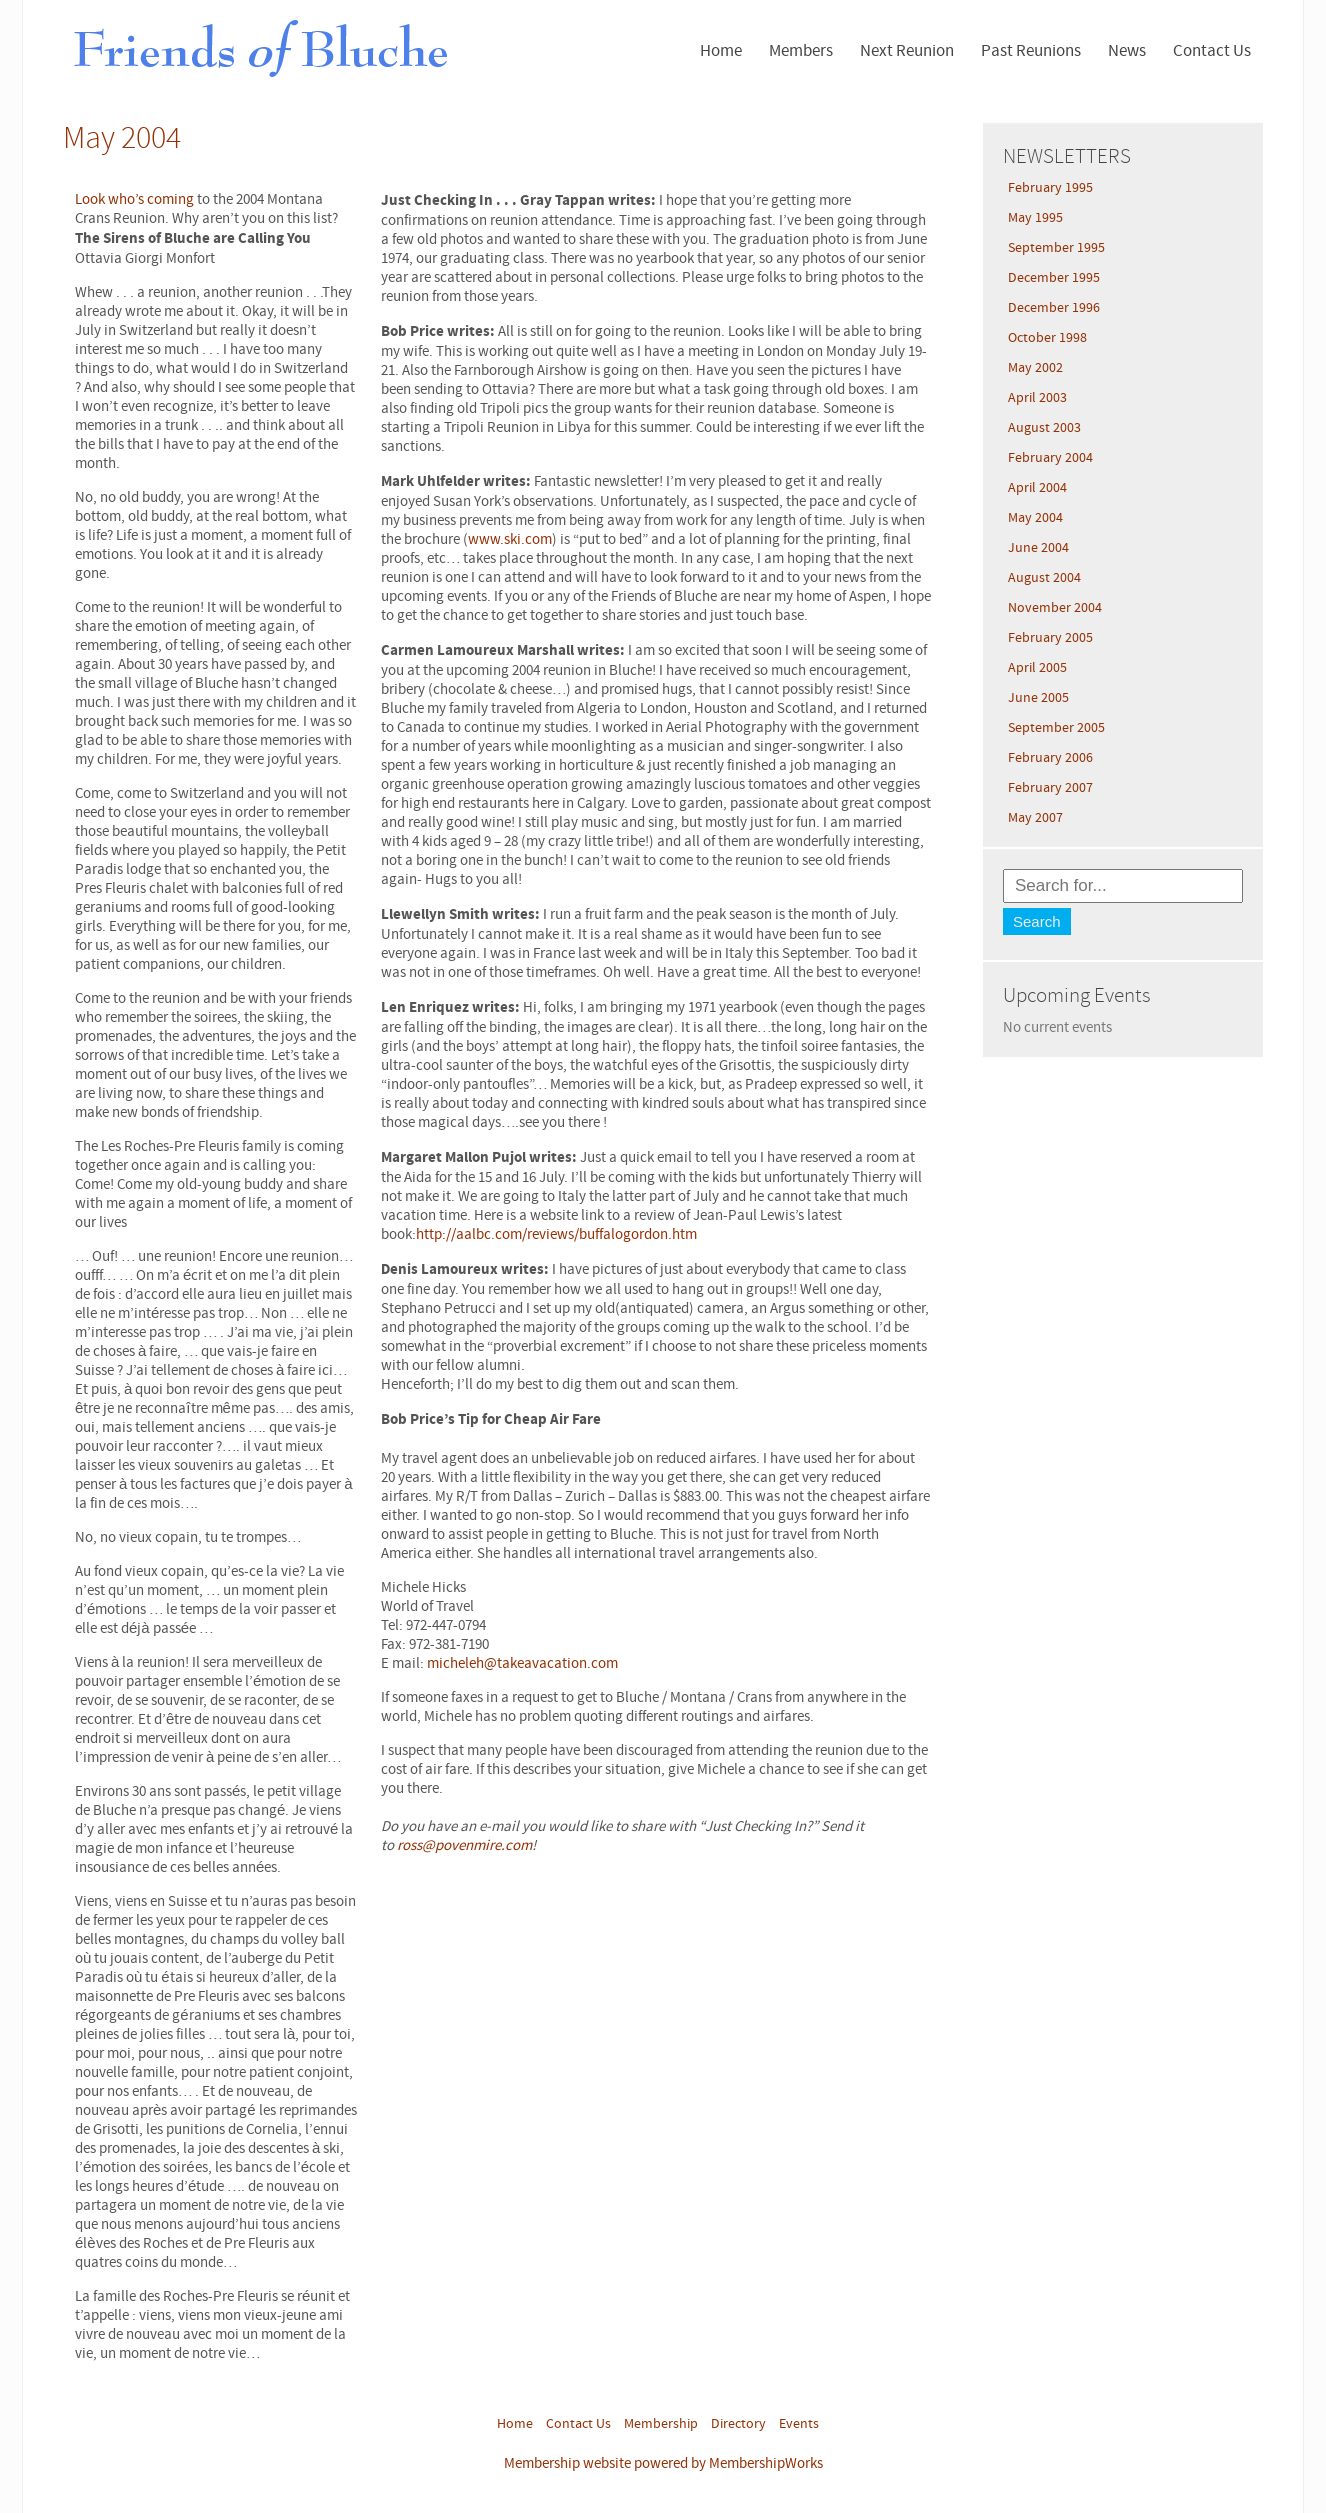  What do you see at coordinates (1127, 51) in the screenshot?
I see `News` at bounding box center [1127, 51].